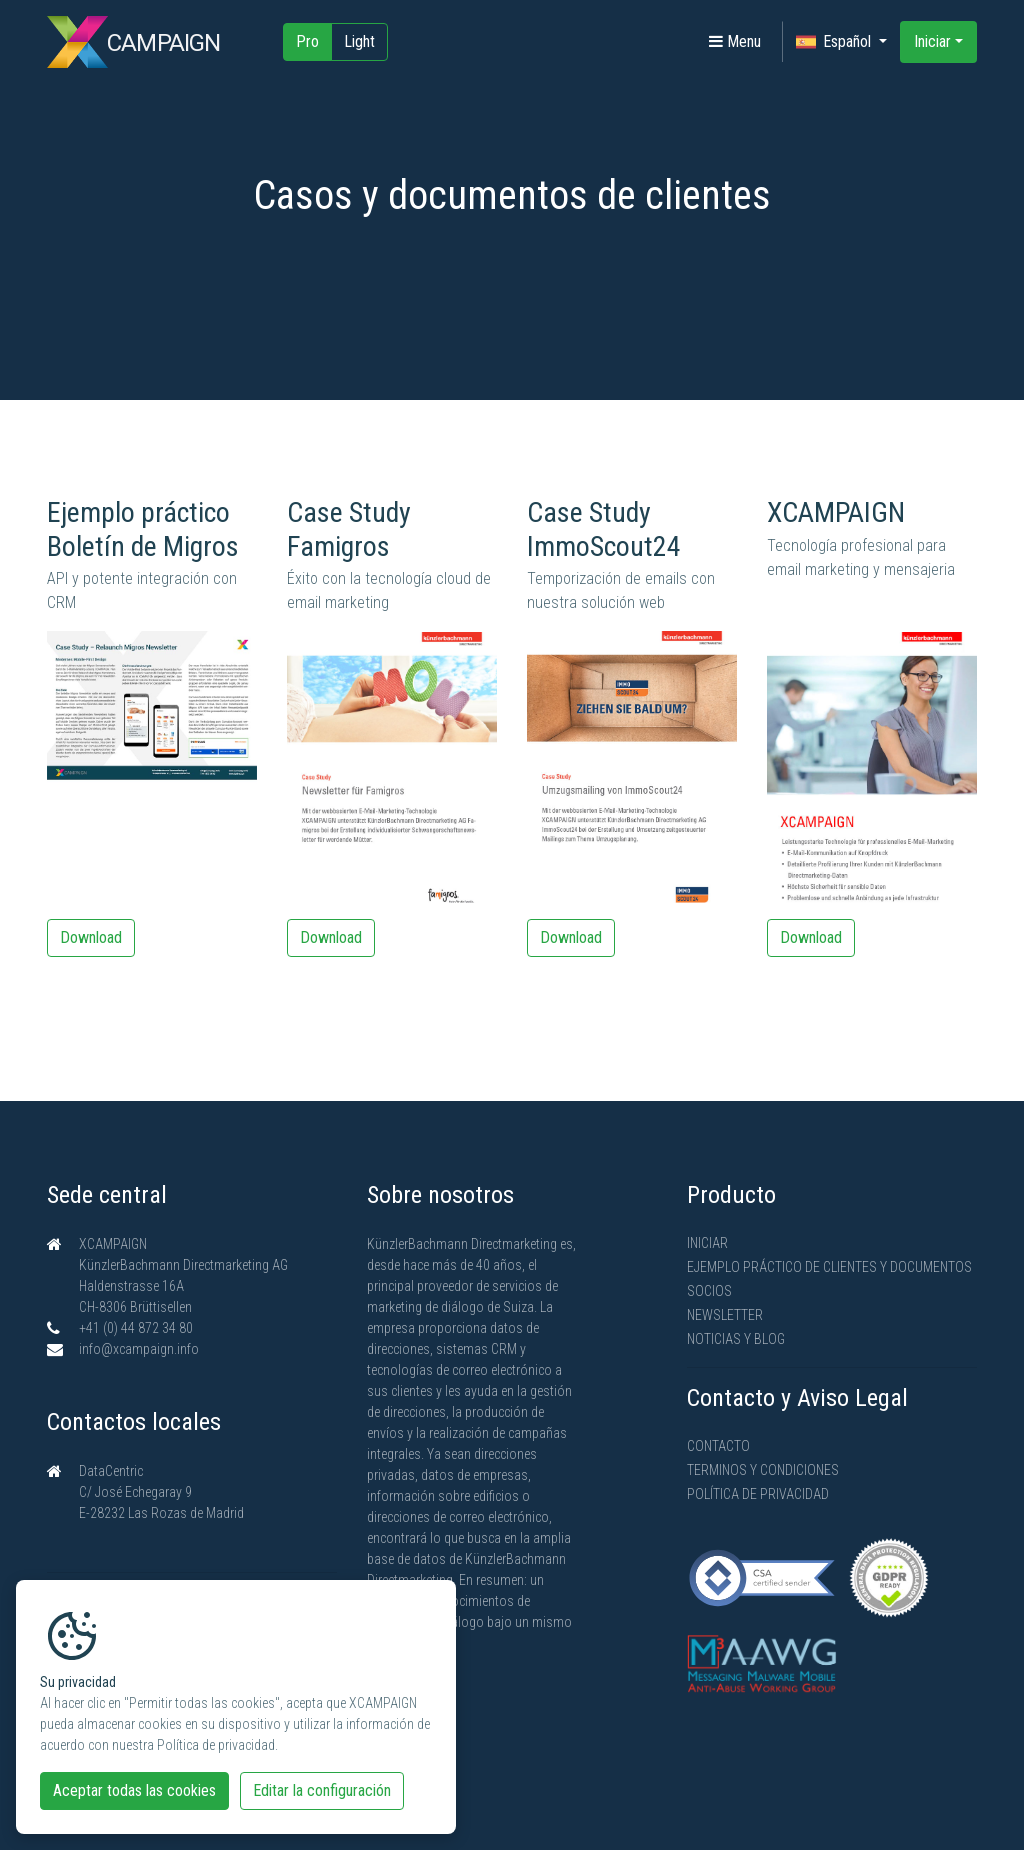  What do you see at coordinates (829, 1267) in the screenshot?
I see `Ejemplo práctico de clientes y documentos` at bounding box center [829, 1267].